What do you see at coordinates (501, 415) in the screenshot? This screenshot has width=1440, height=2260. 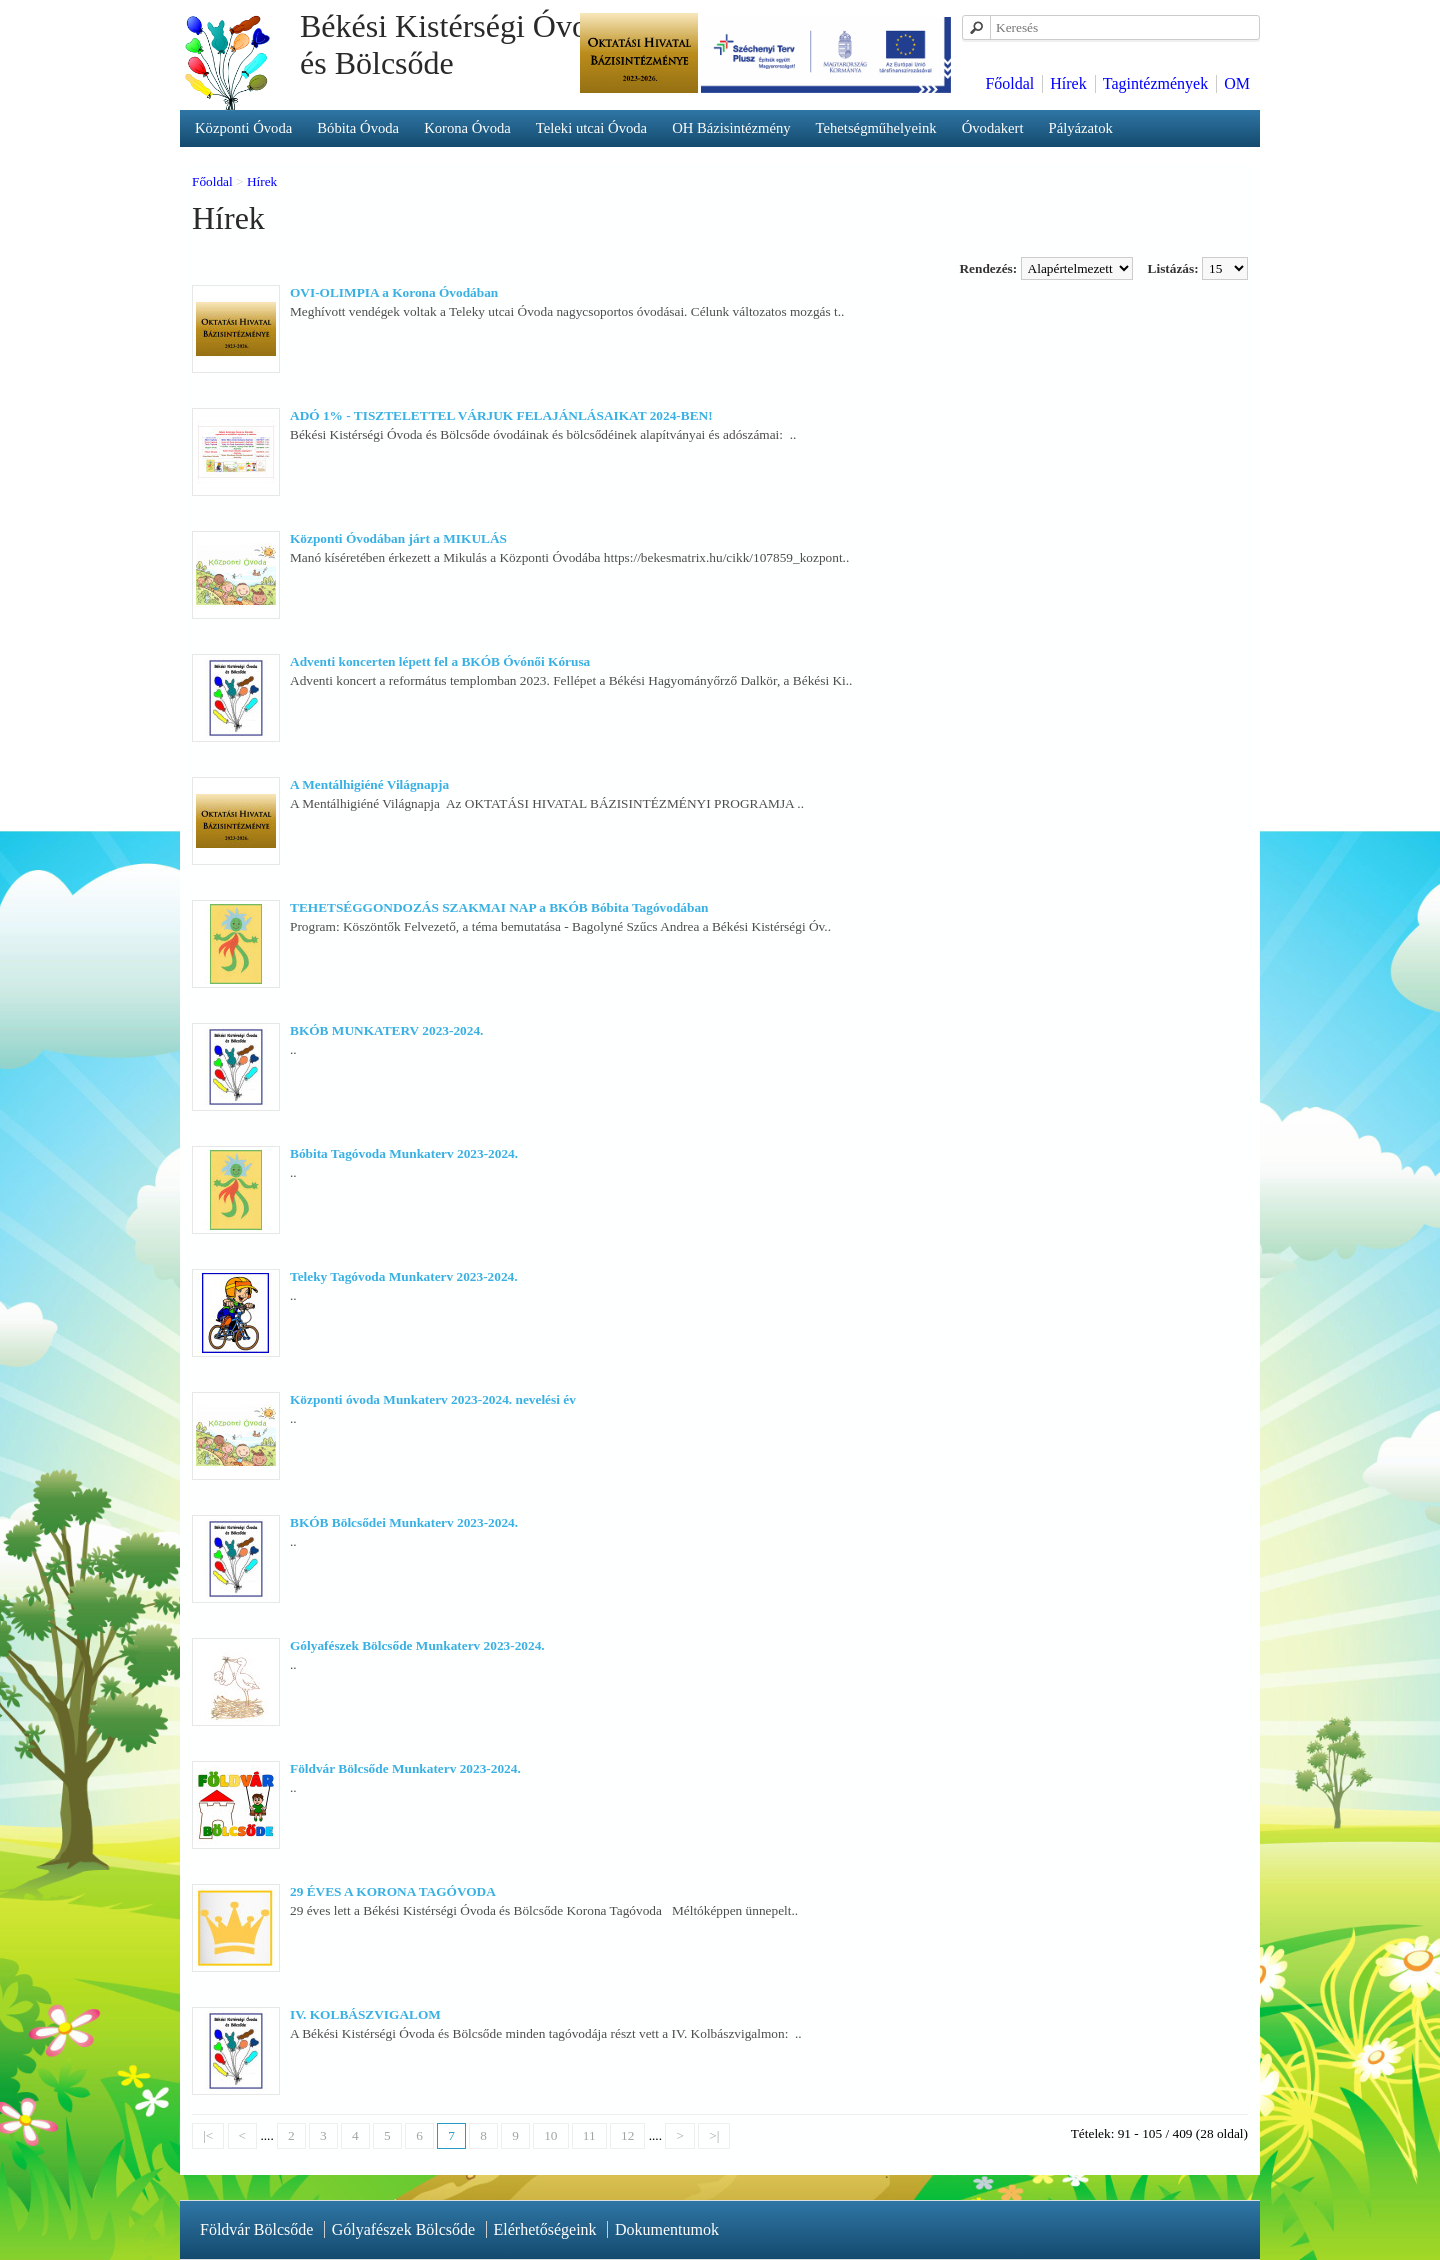 I see `ADÓ 1% - TISZTELETTEL VÁRJUK FELAJÁNLÁSAIKAT 2024-BEN!` at bounding box center [501, 415].